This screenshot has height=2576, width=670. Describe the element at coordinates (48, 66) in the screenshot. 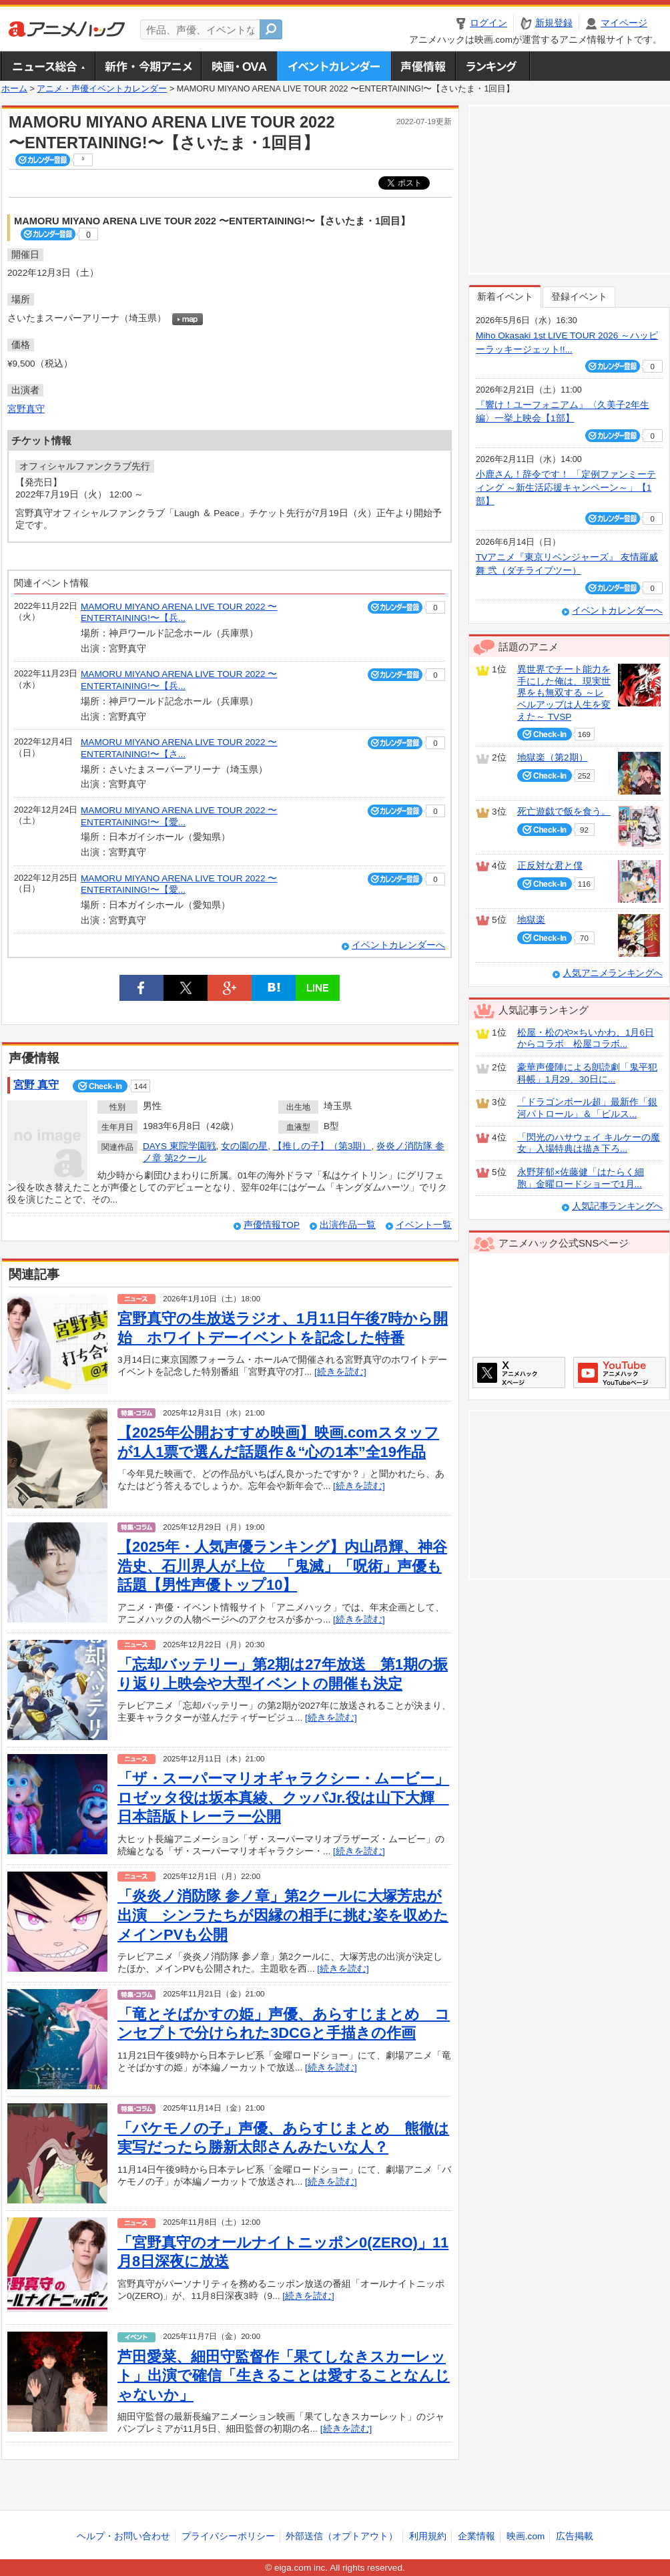

I see `ニュース総合` at that location.